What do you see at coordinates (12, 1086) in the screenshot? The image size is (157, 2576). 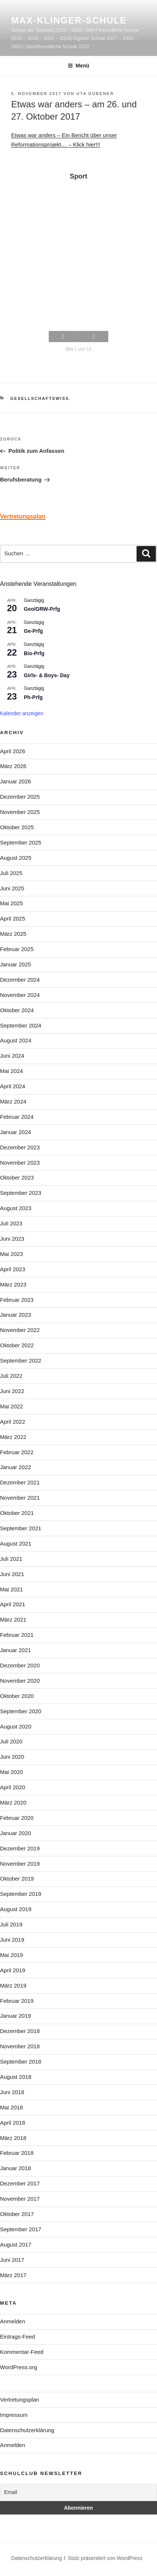 I see `April 2024` at bounding box center [12, 1086].